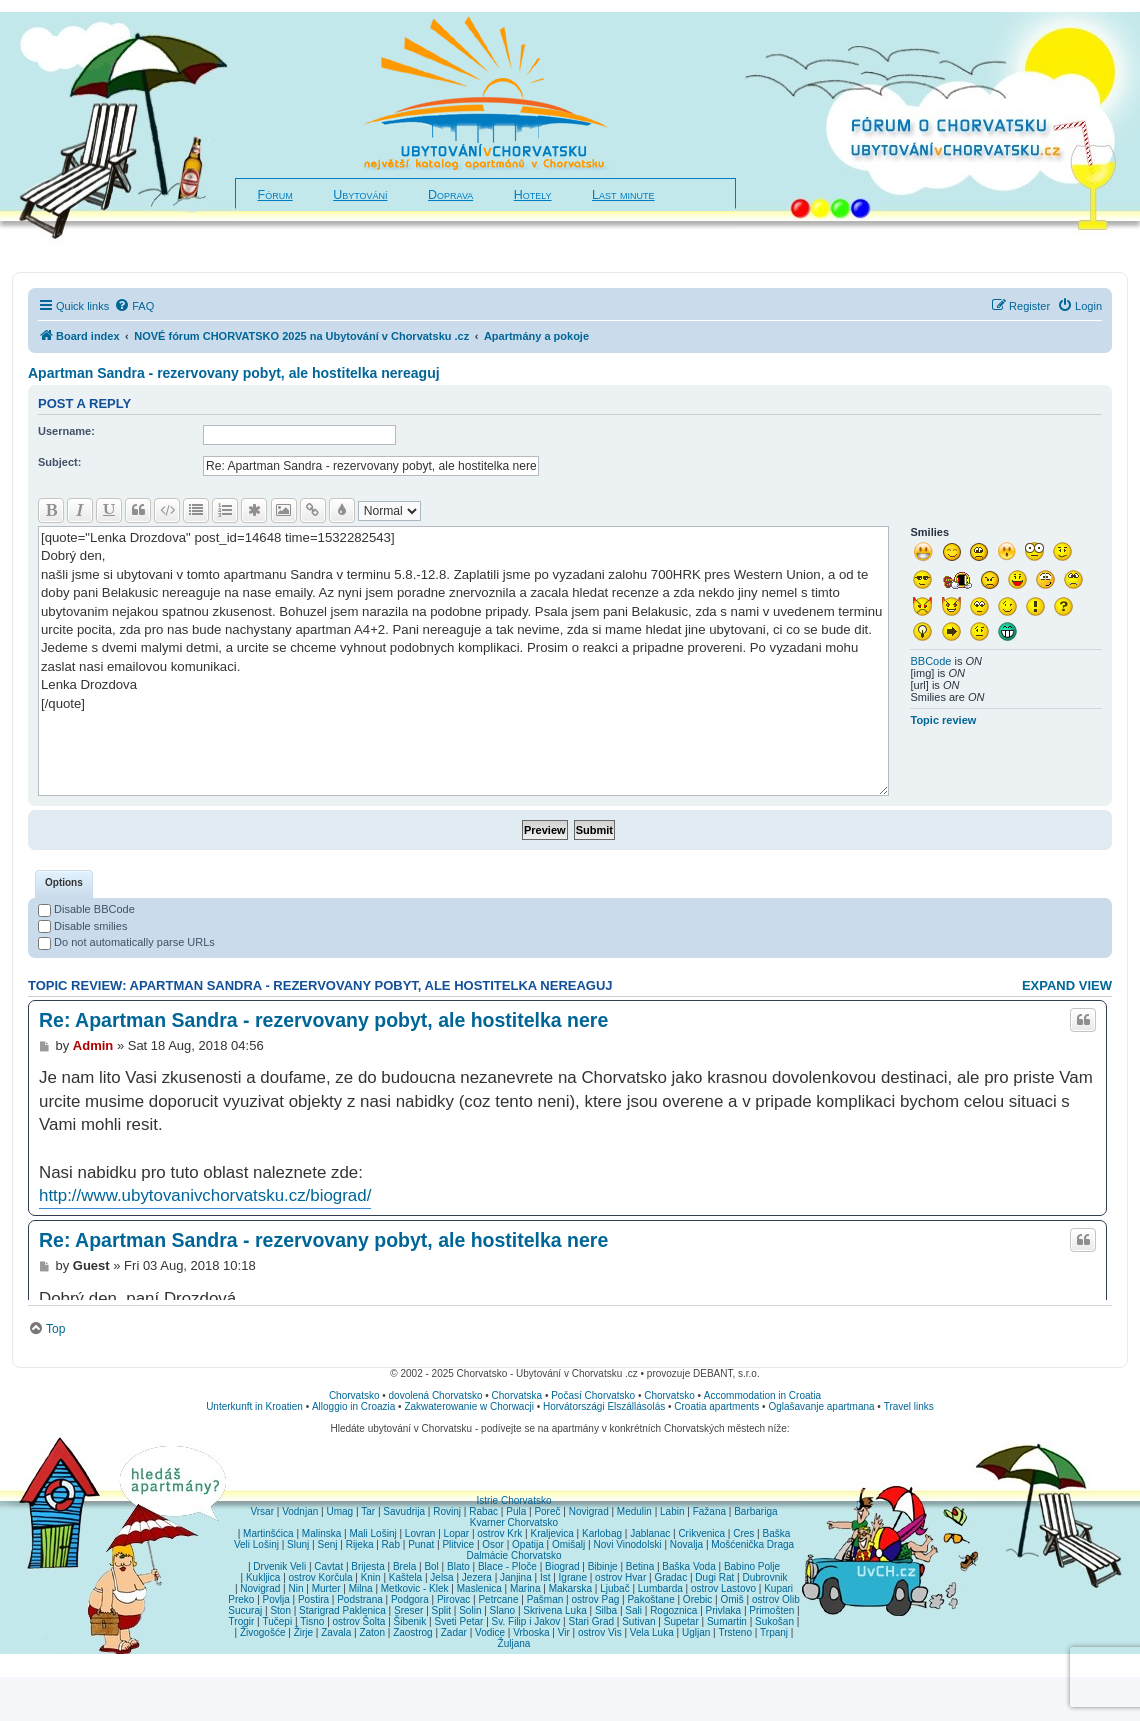  What do you see at coordinates (776, 1599) in the screenshot?
I see `ostrov Olib` at bounding box center [776, 1599].